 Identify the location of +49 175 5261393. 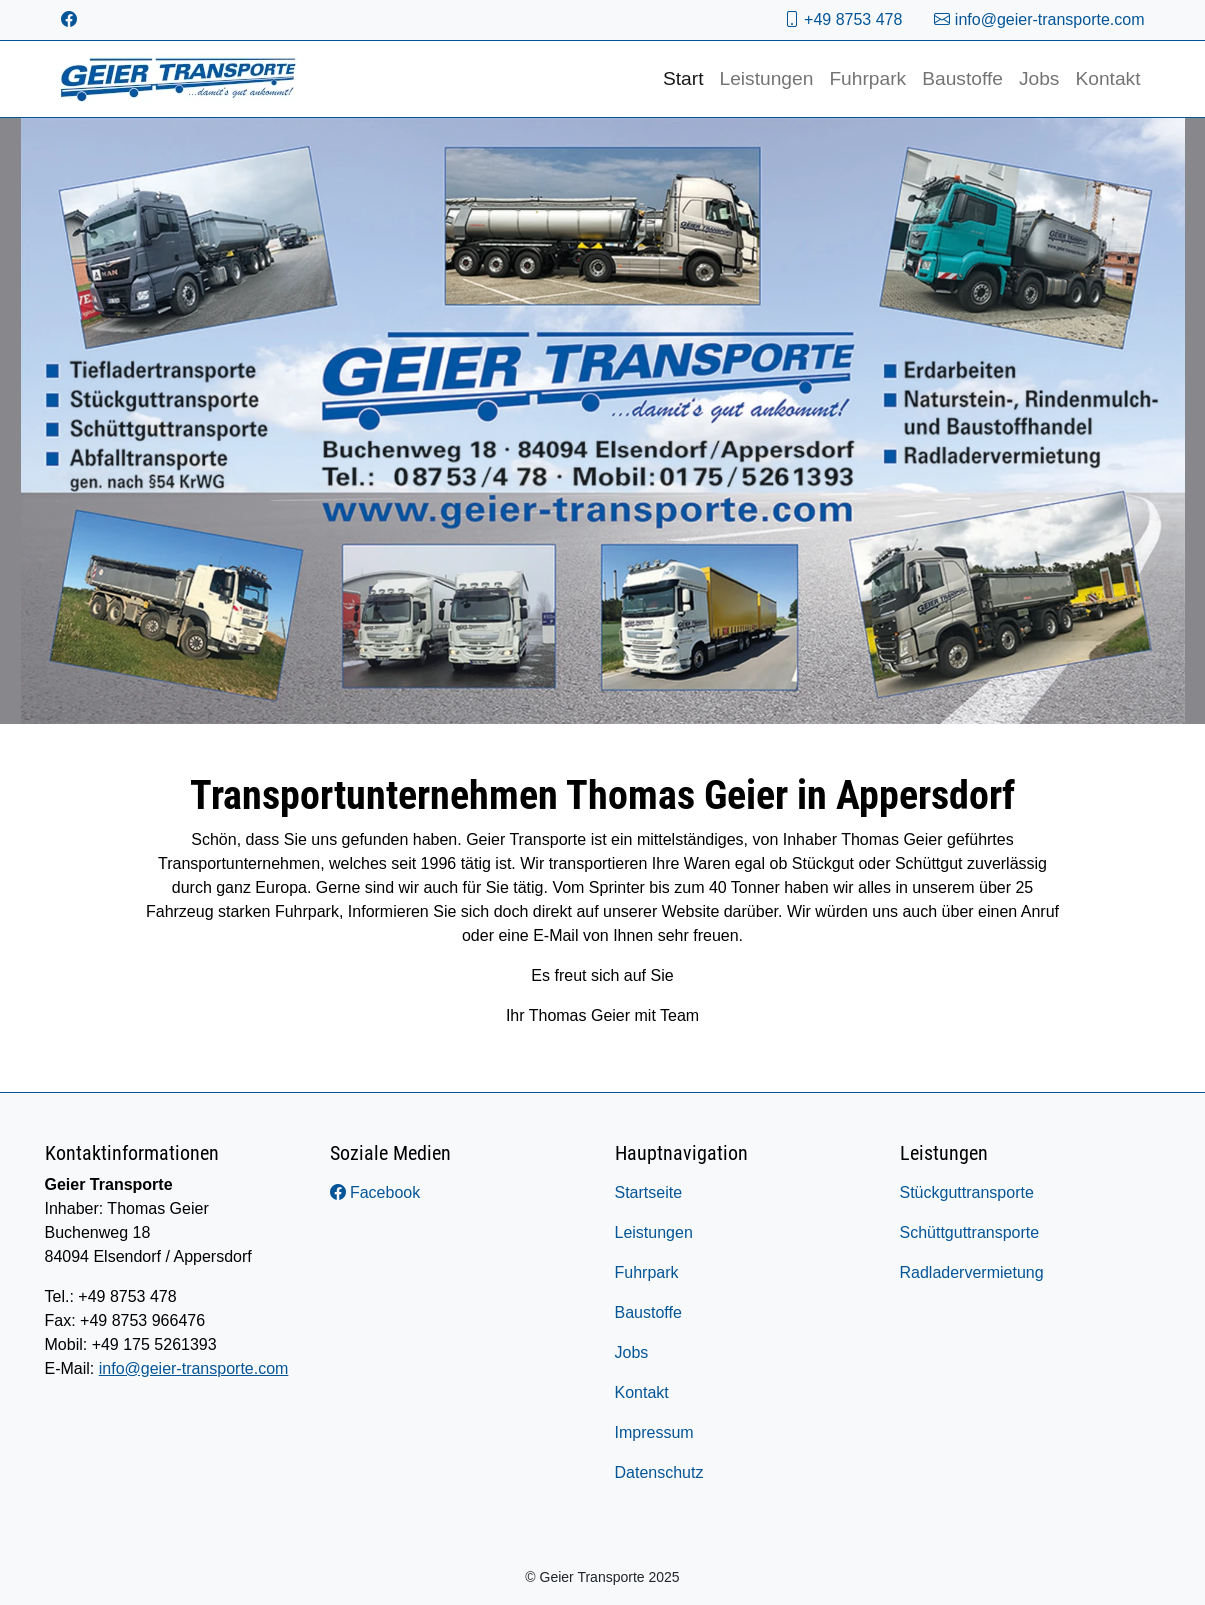
(154, 1344).